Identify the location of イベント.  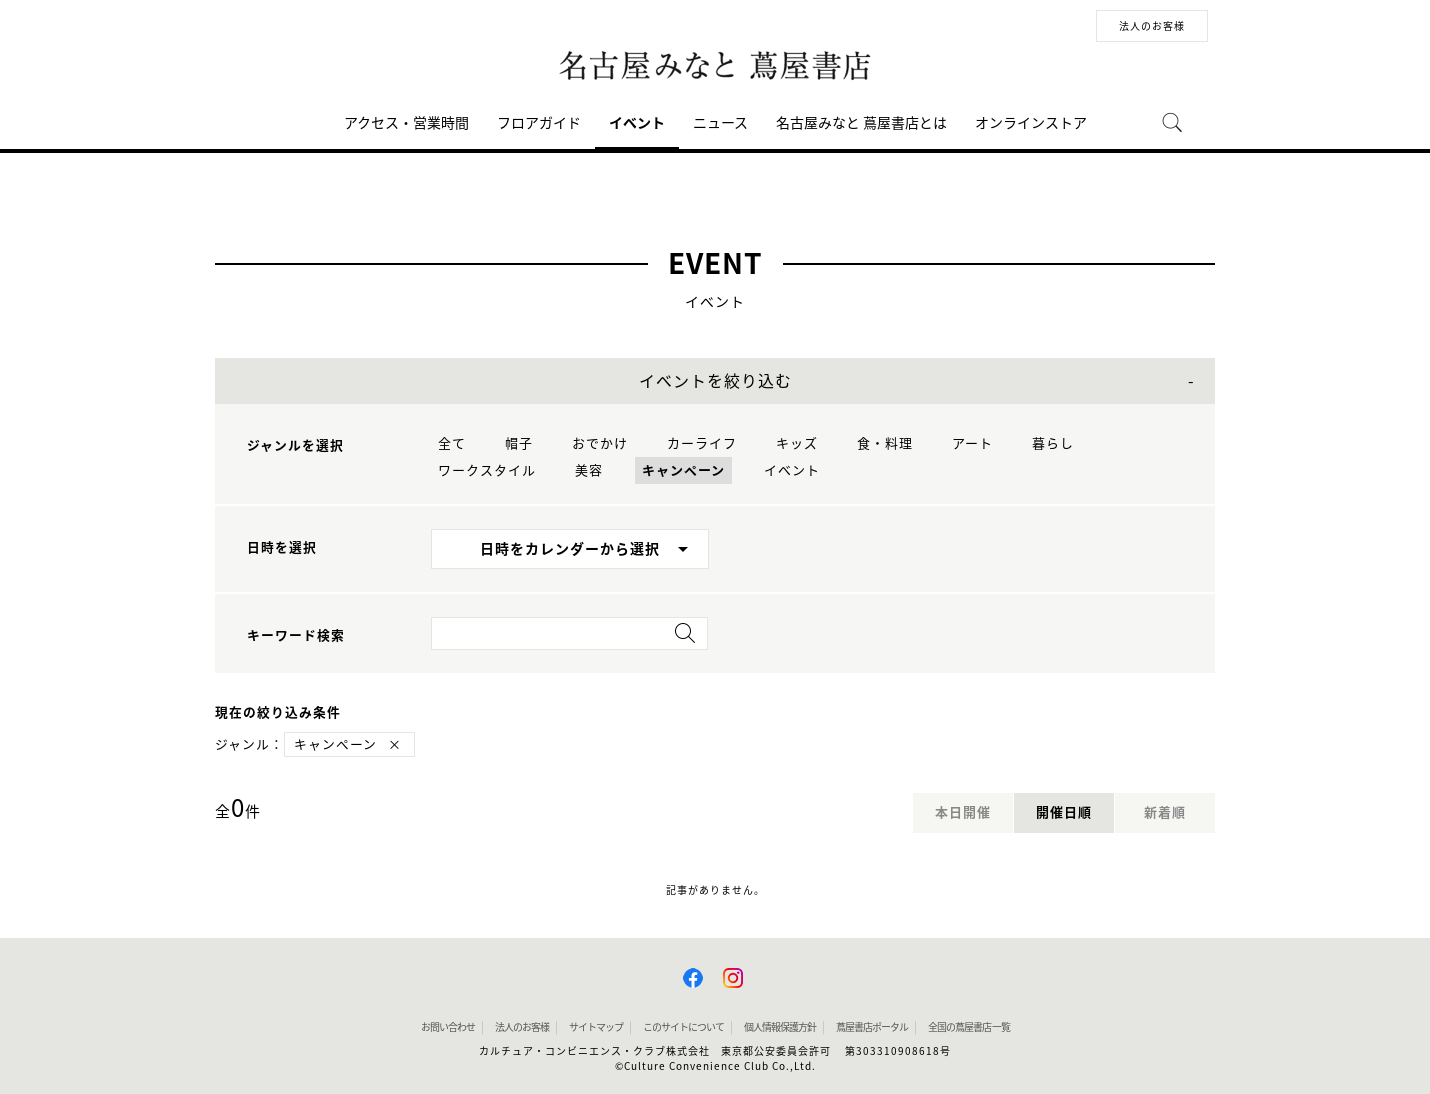
(637, 123).